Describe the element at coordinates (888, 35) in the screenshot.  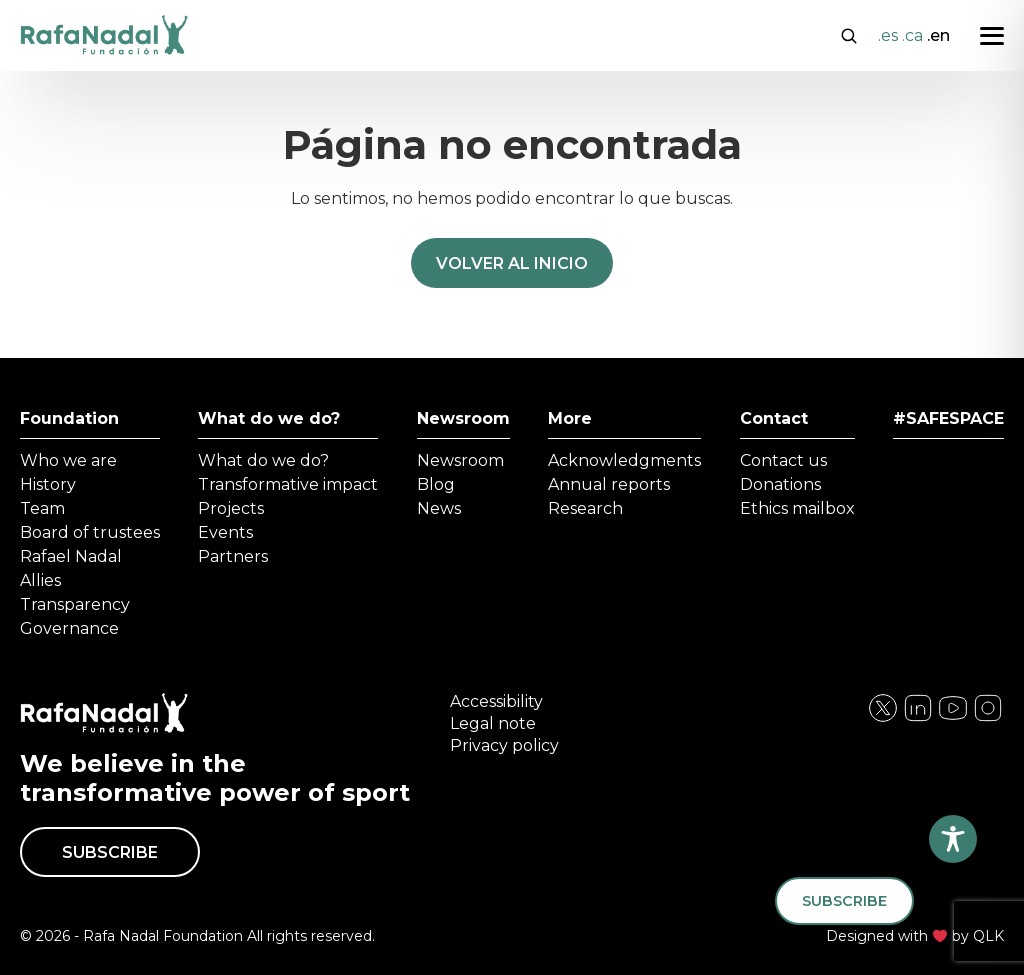
I see `.es [Cambiar a Español]` at that location.